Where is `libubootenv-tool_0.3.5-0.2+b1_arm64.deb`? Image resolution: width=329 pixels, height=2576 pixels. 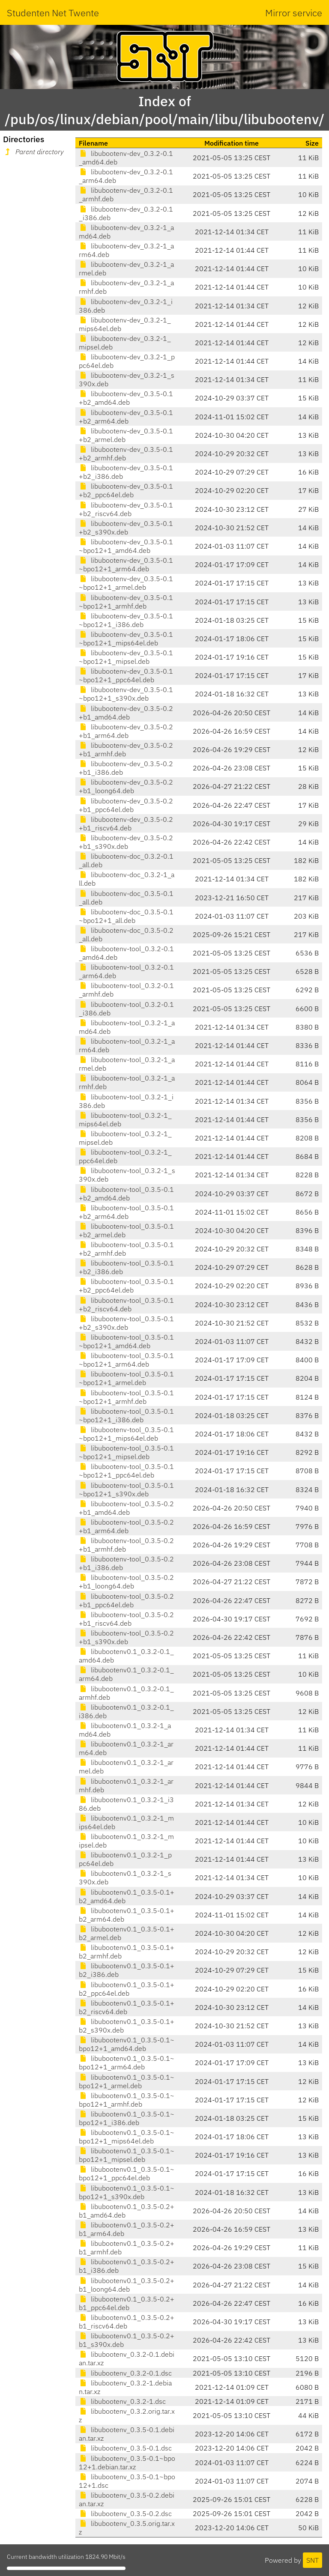 libubootenv-tool_0.3.5-0.2+b1_arm64.deb is located at coordinates (126, 1526).